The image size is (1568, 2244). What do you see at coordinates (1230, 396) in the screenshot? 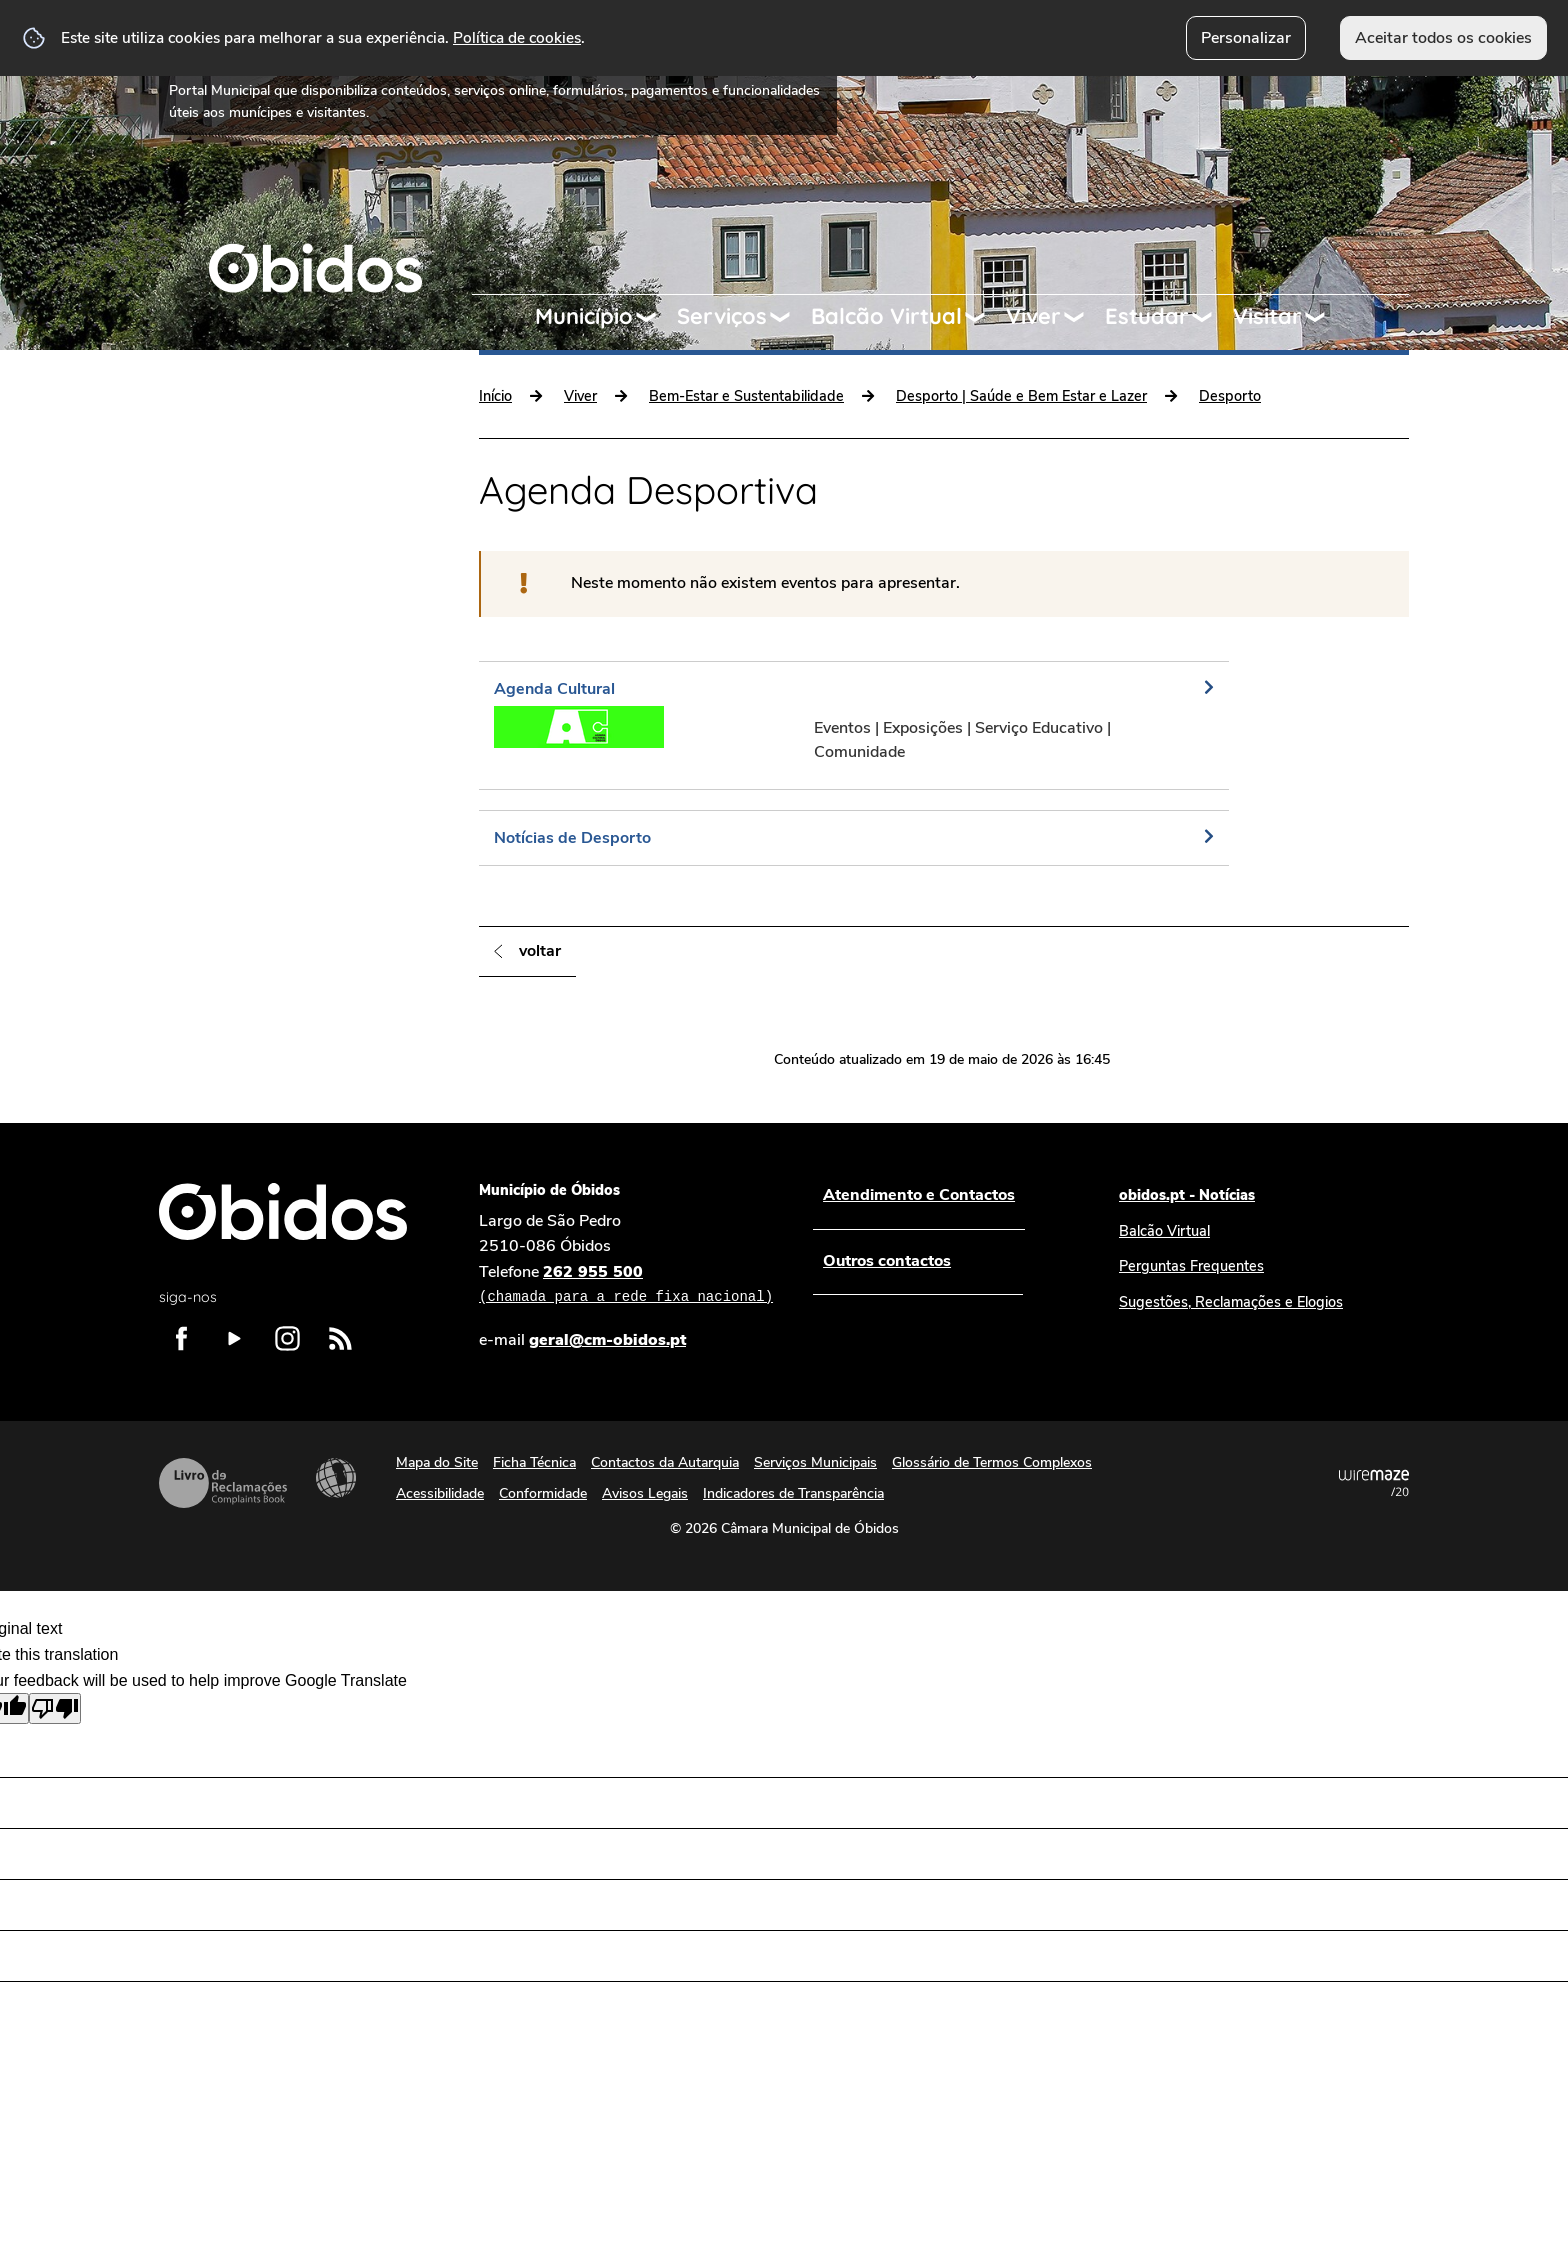
I see `Desporto` at bounding box center [1230, 396].